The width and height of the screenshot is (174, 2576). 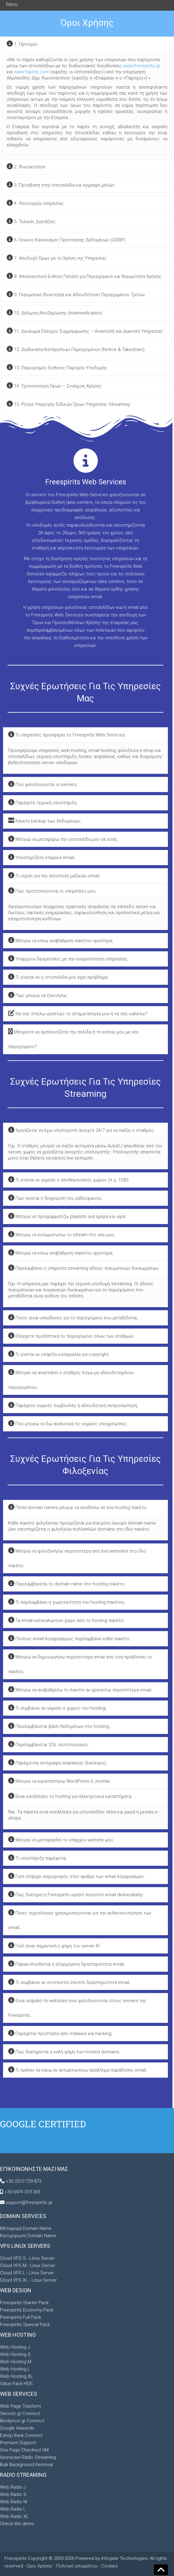 What do you see at coordinates (15, 2347) in the screenshot?
I see `Web Hosting J` at bounding box center [15, 2347].